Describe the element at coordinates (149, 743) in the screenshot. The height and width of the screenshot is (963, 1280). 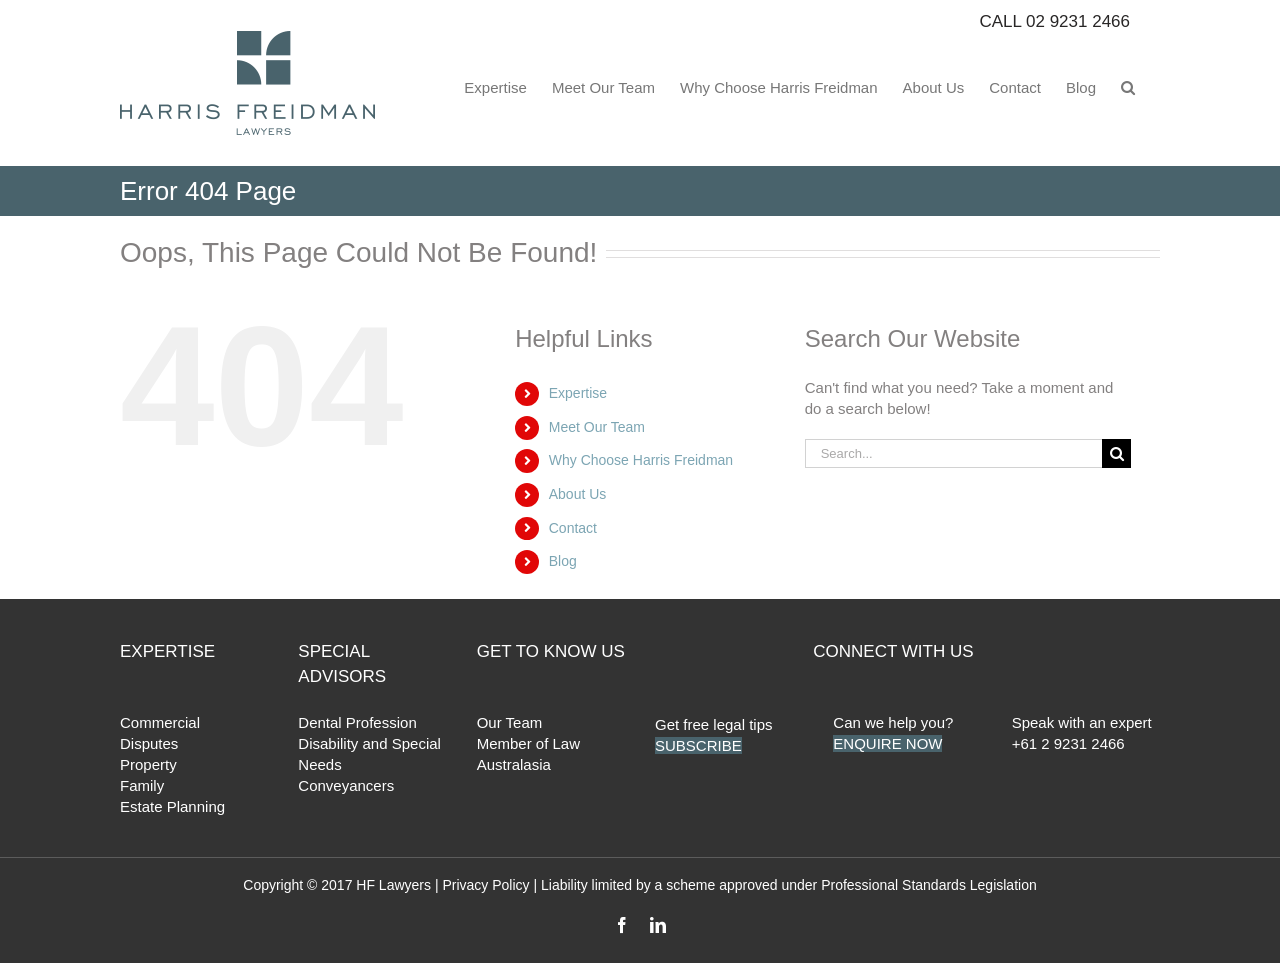
I see `Disputes` at that location.